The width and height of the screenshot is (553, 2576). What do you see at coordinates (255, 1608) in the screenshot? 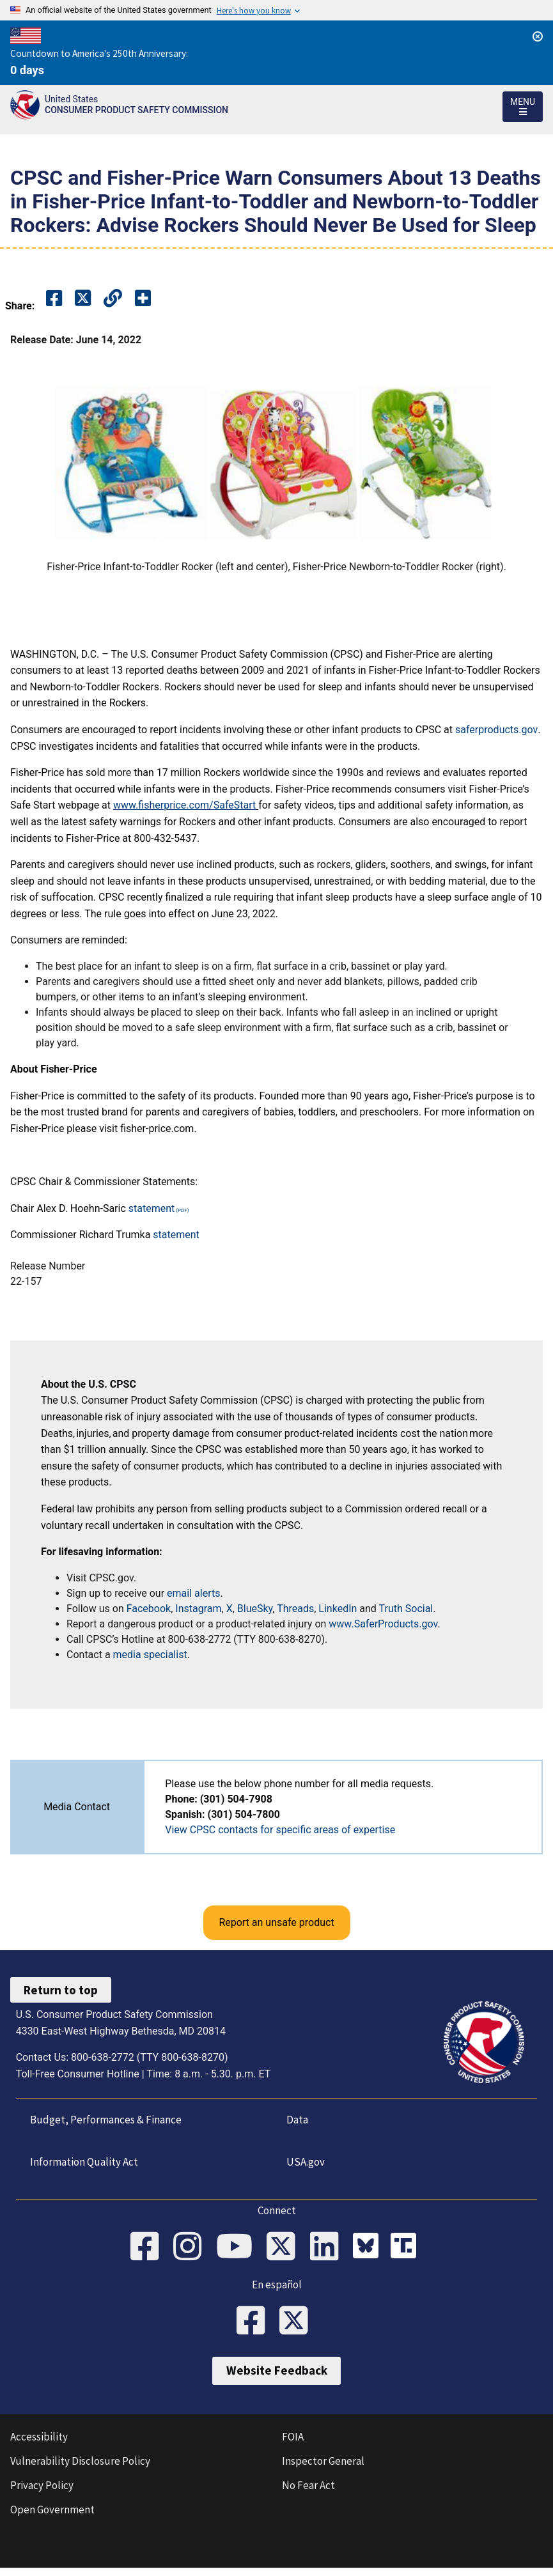
I see `BlueSky` at bounding box center [255, 1608].